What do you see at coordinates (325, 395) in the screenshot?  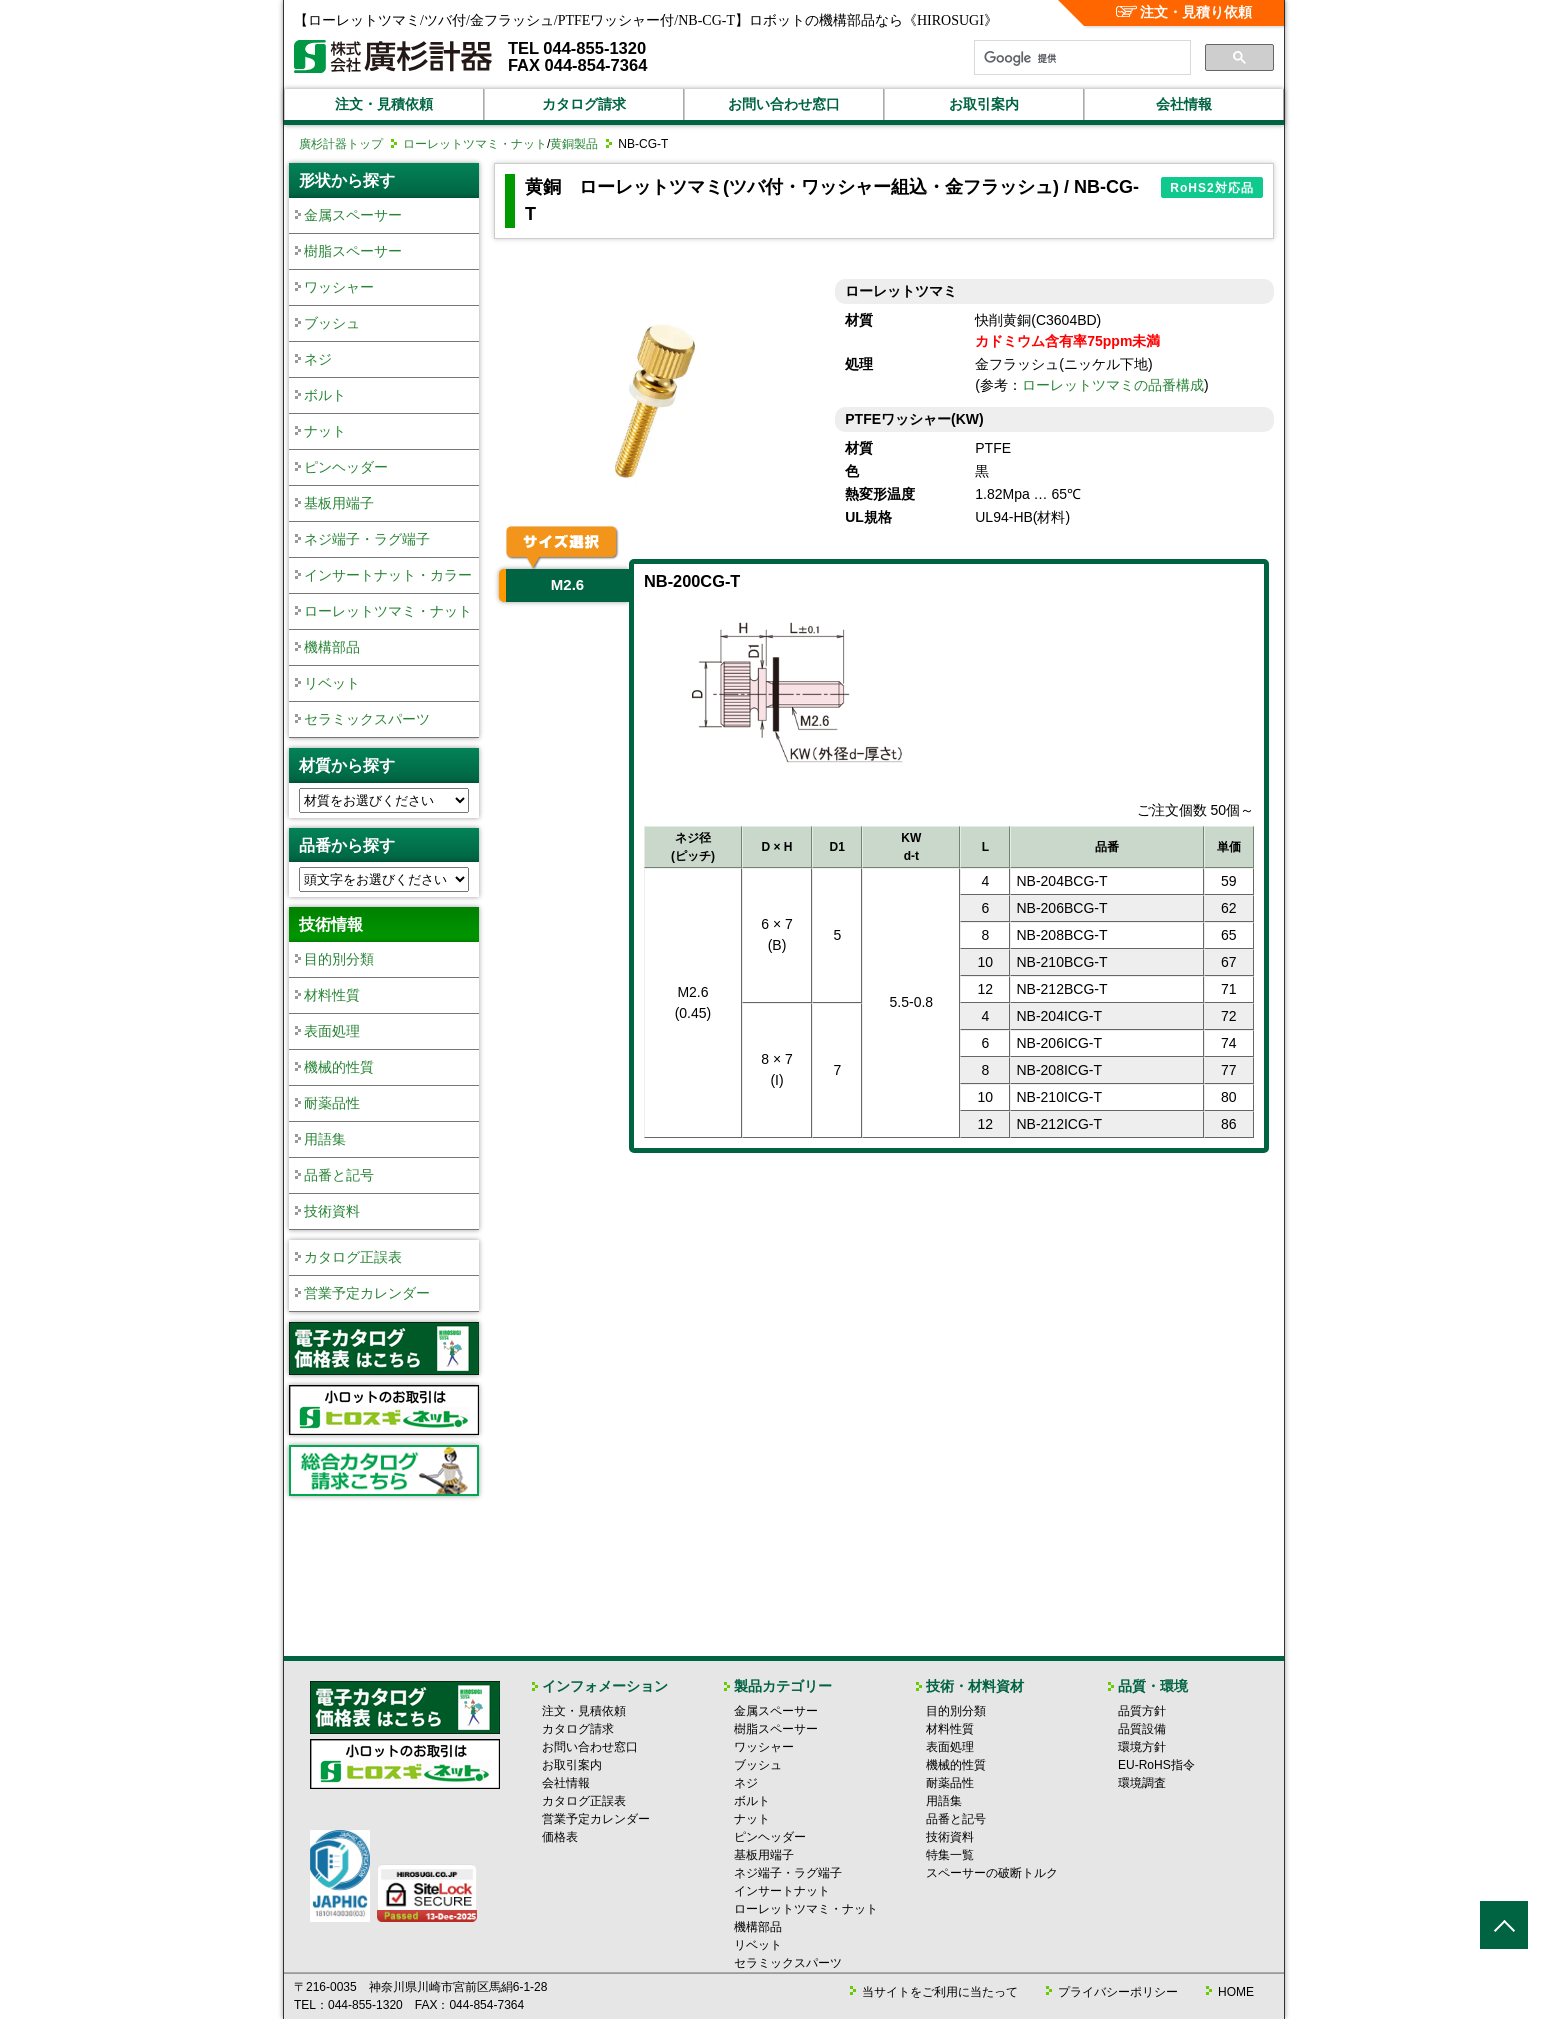 I see `ボルト` at bounding box center [325, 395].